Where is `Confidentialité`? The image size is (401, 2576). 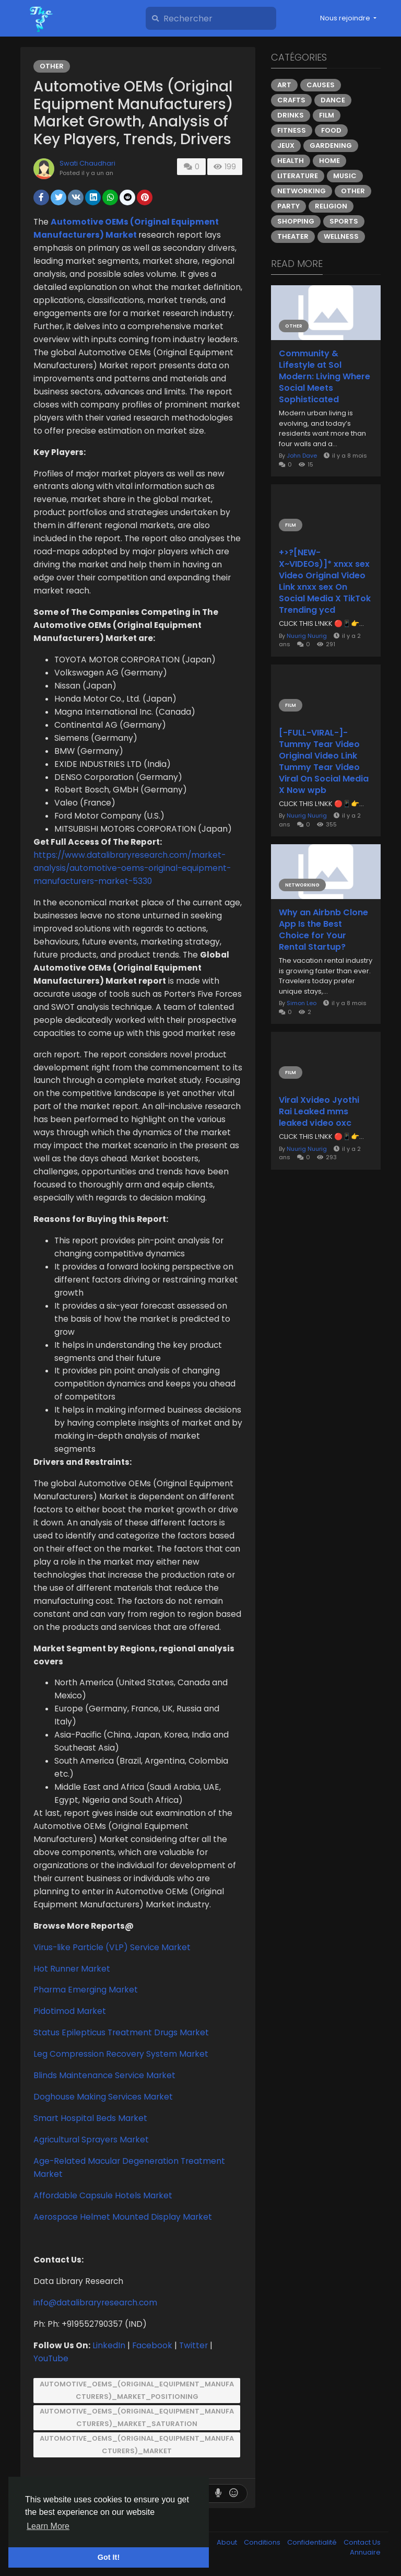
Confidentialité is located at coordinates (312, 2542).